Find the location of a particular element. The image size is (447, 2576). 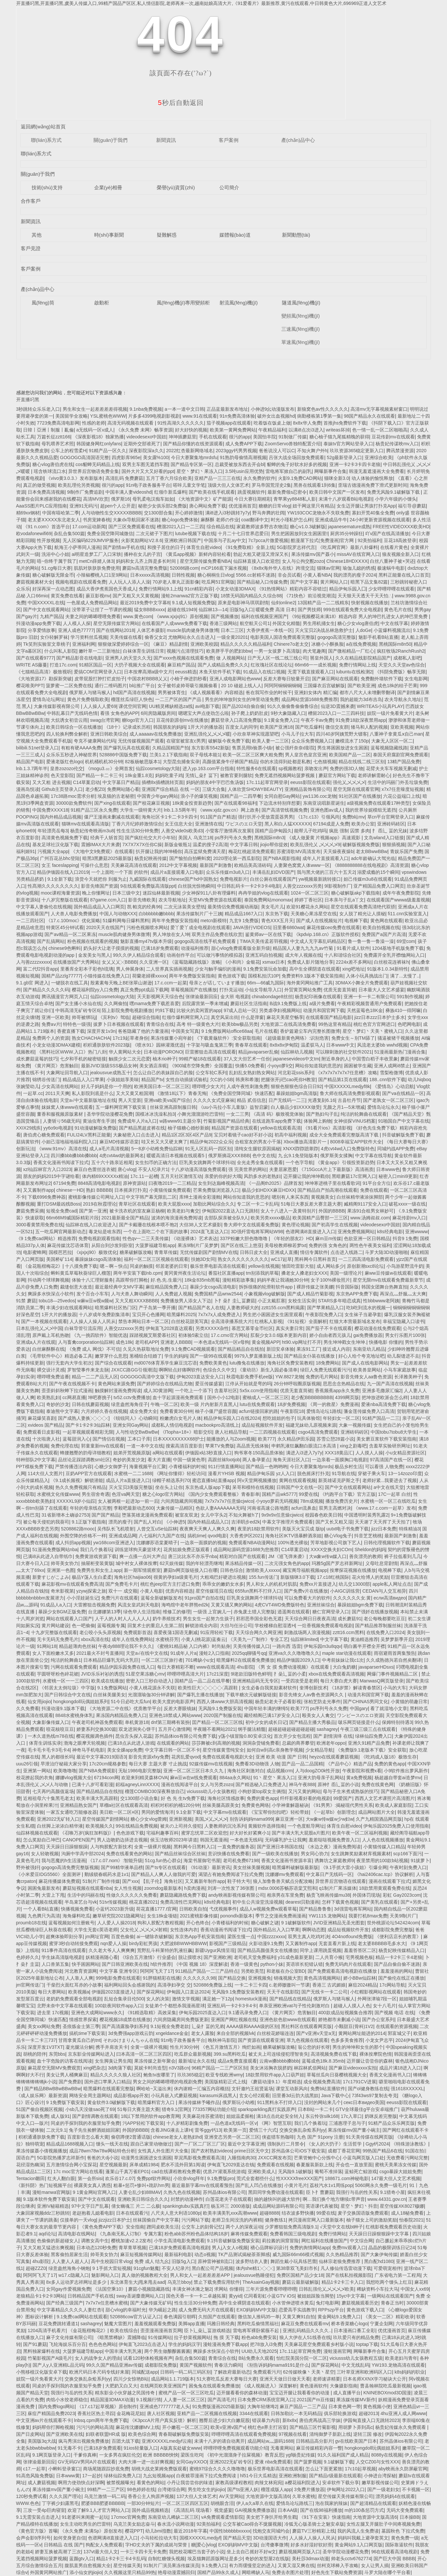

《童幼坊》新生入园必备清单 is located at coordinates (267, 1369).